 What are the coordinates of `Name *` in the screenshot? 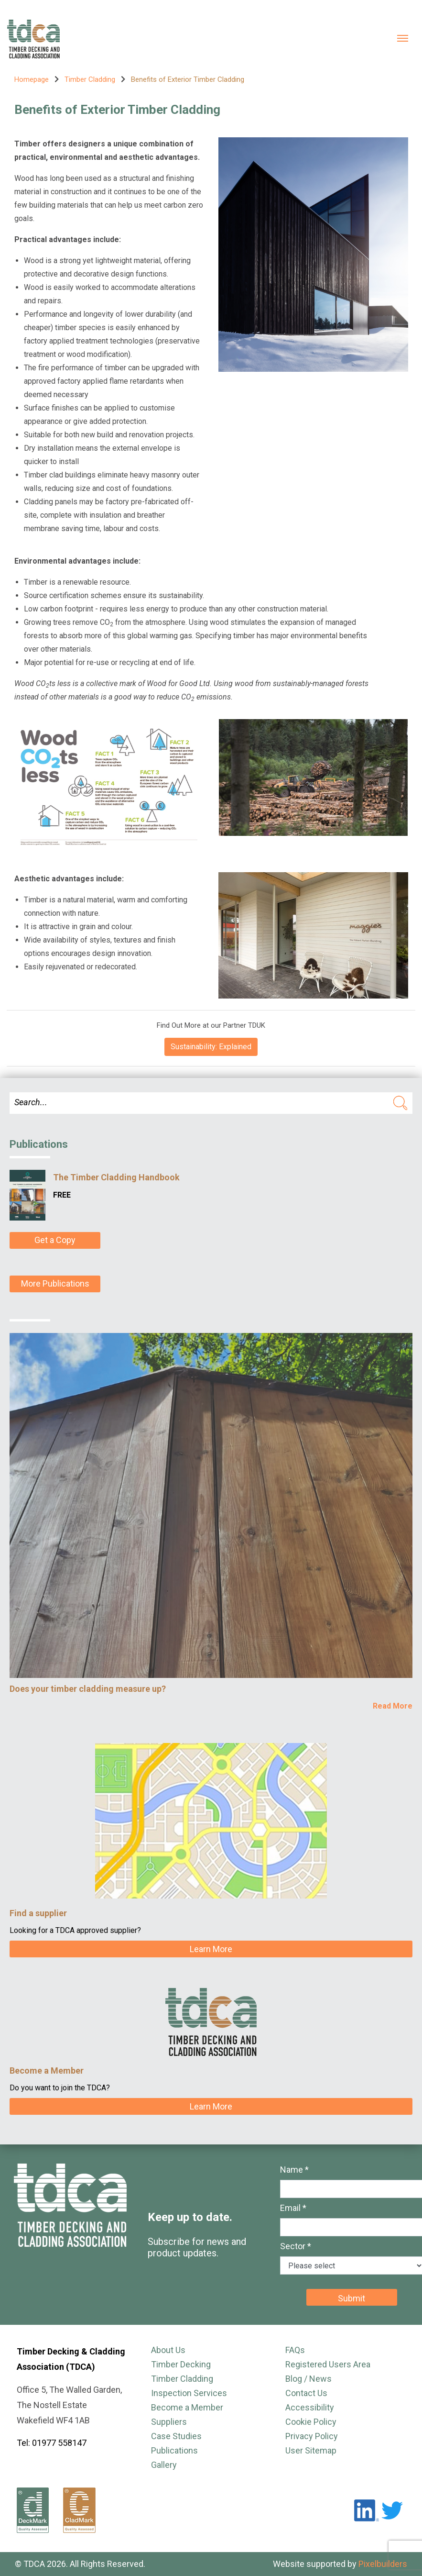 It's located at (294, 2170).